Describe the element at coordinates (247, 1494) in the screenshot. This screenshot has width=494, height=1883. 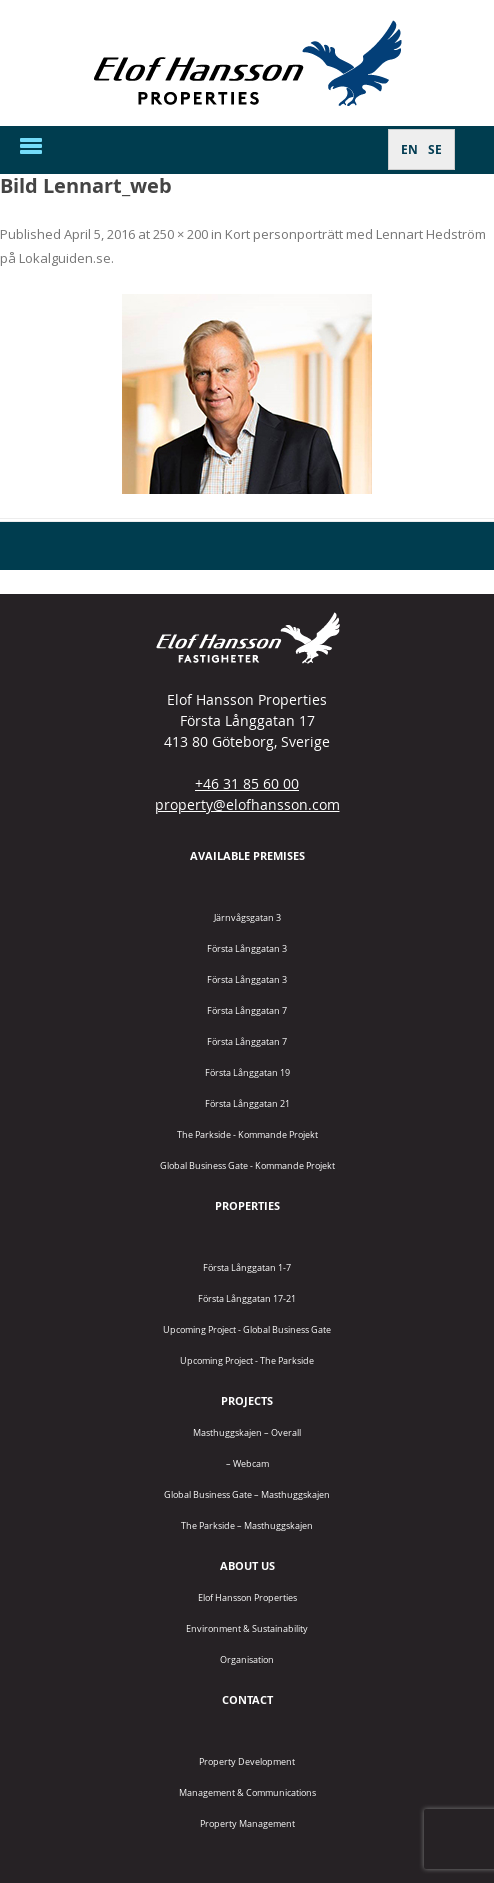
I see `Global Business Gate – Masthuggskajen` at that location.